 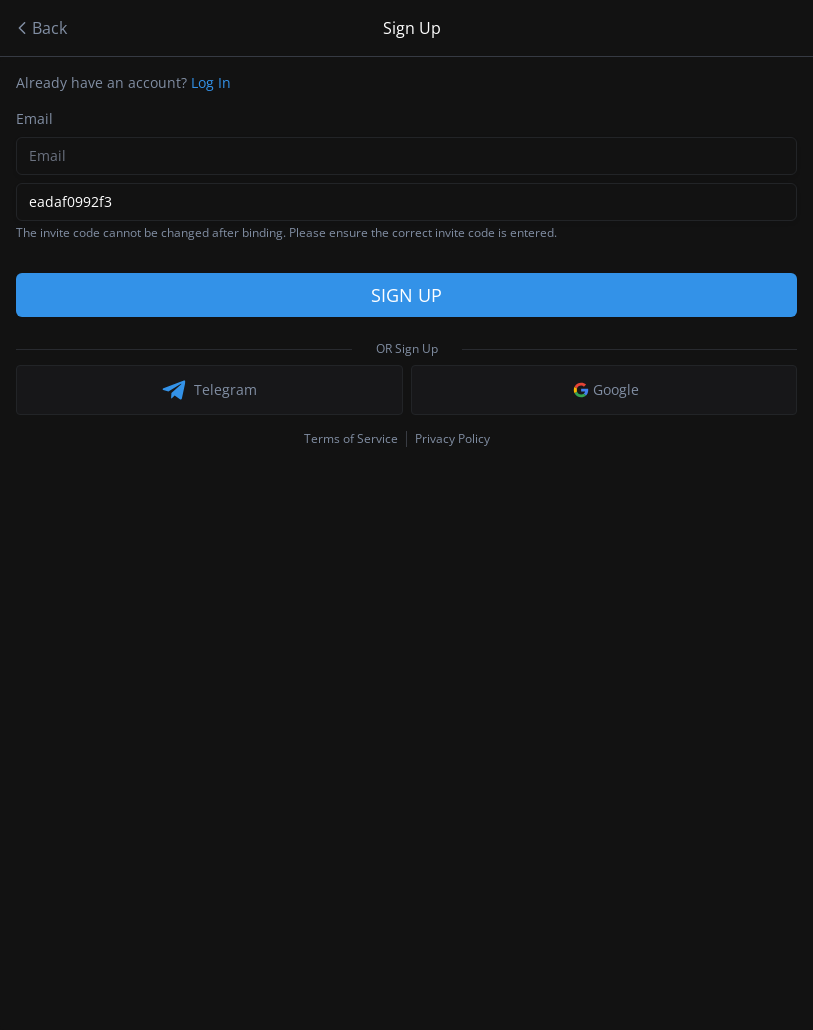 What do you see at coordinates (211, 82) in the screenshot?
I see `Log In` at bounding box center [211, 82].